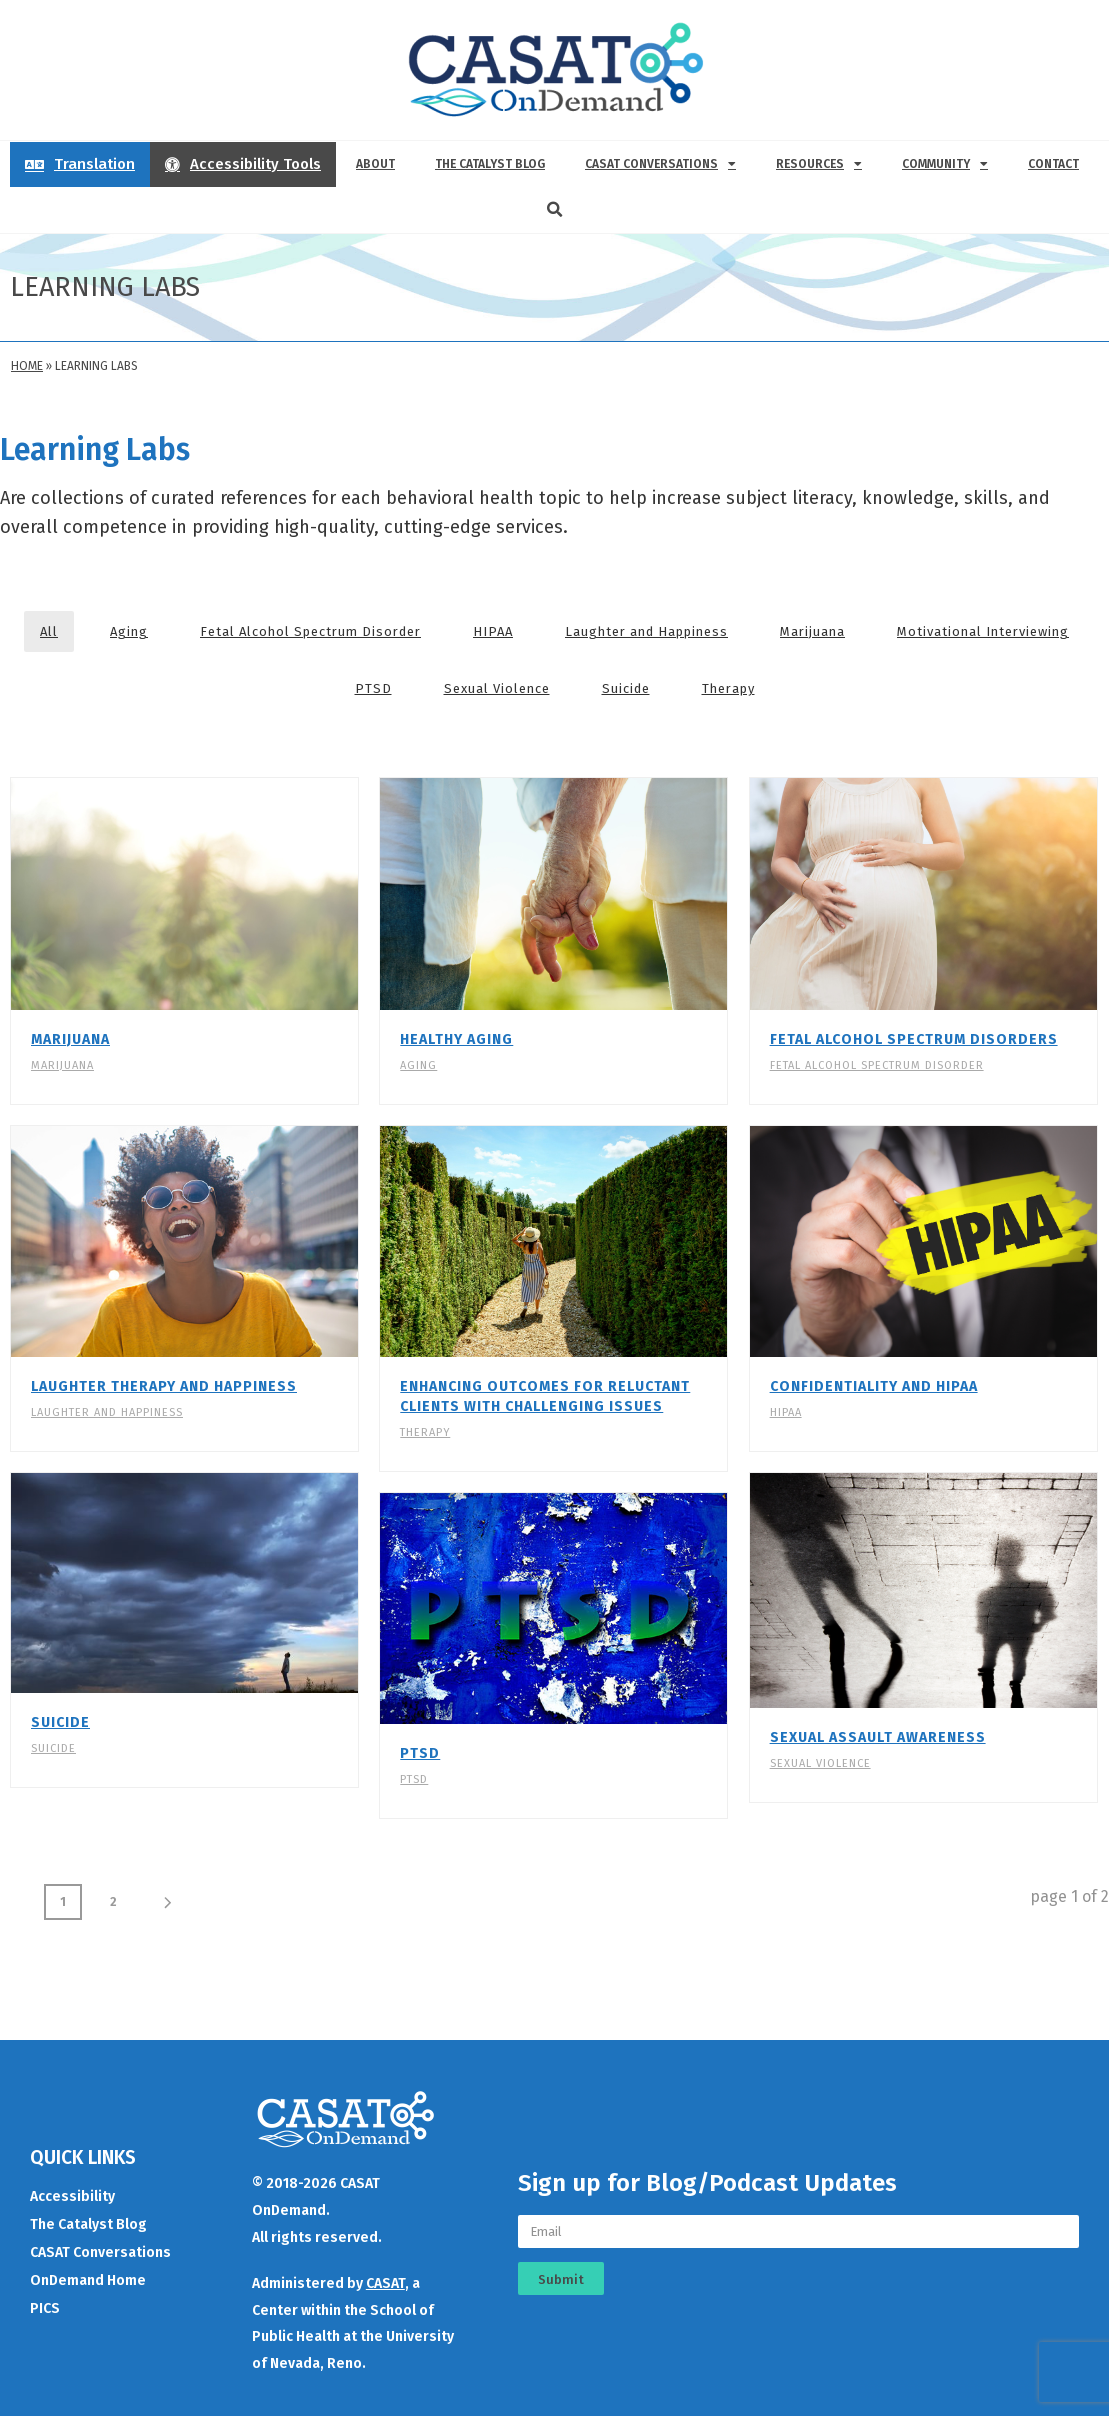  What do you see at coordinates (660, 164) in the screenshot?
I see `CASAT Conversations` at bounding box center [660, 164].